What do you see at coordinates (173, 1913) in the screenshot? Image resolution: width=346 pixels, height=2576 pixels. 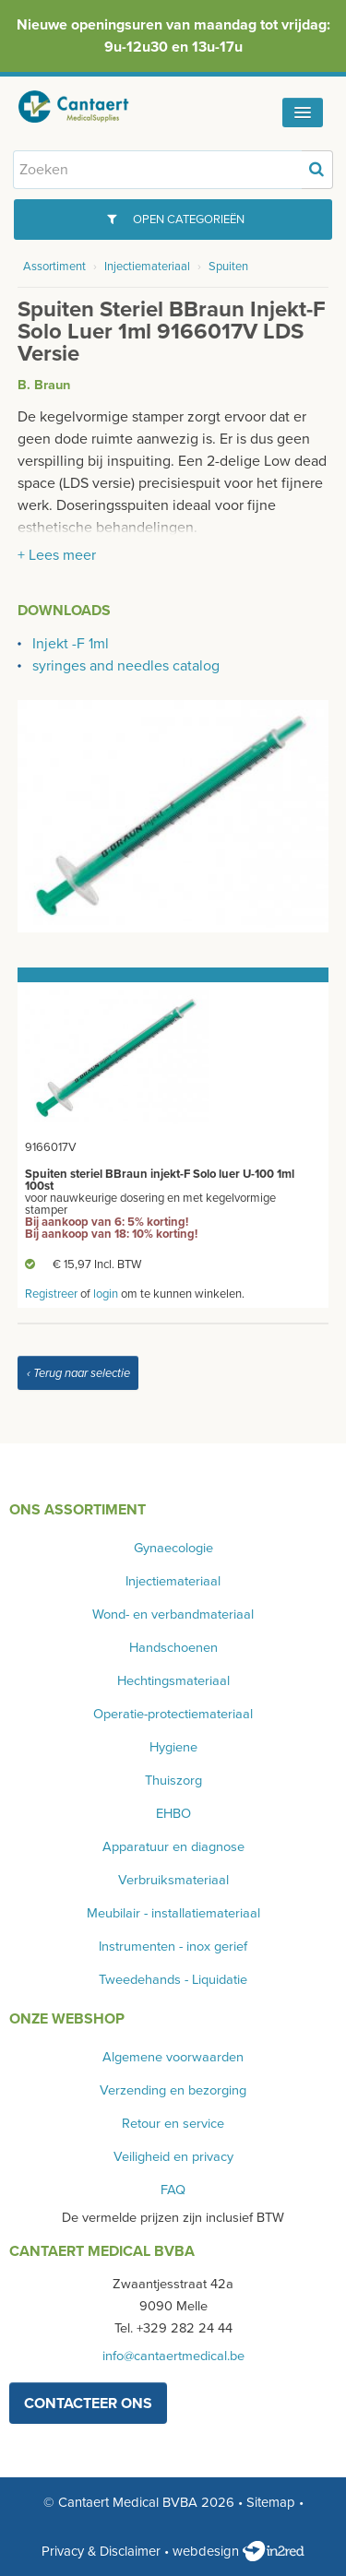 I see `Meubilair - installatiemateriaal` at bounding box center [173, 1913].